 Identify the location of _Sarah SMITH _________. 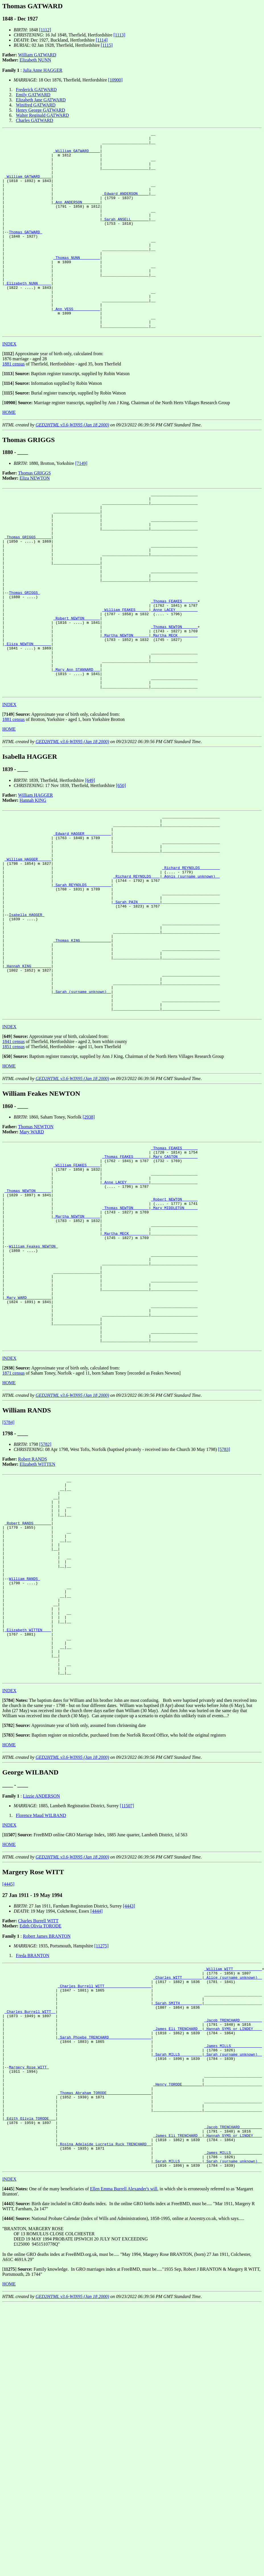
(177, 2211).